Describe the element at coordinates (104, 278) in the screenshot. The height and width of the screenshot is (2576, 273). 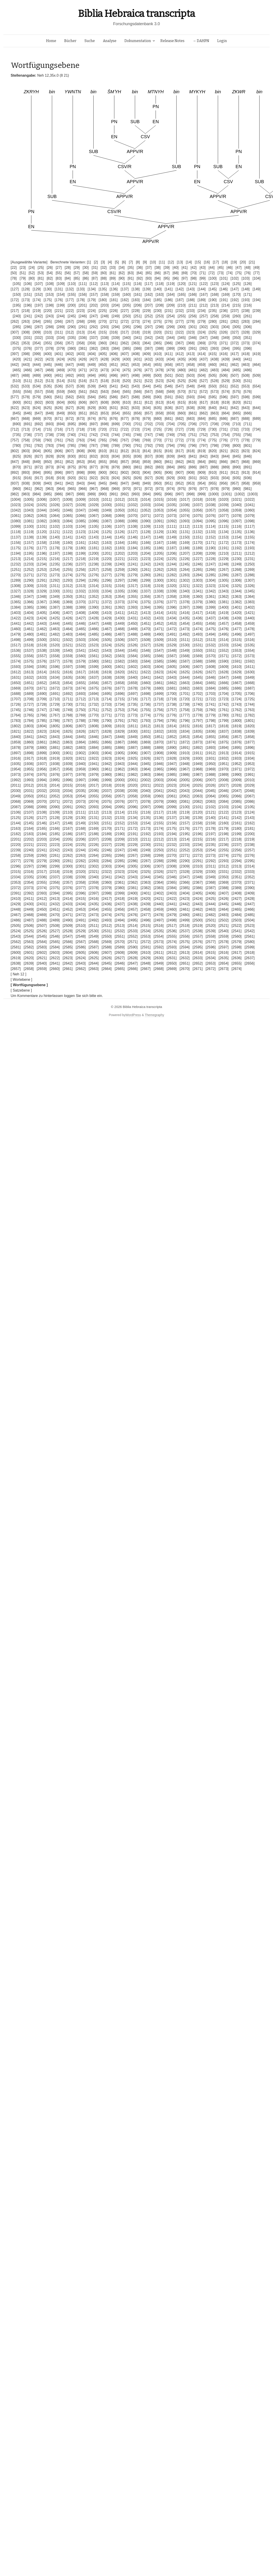
I see `[88]` at that location.